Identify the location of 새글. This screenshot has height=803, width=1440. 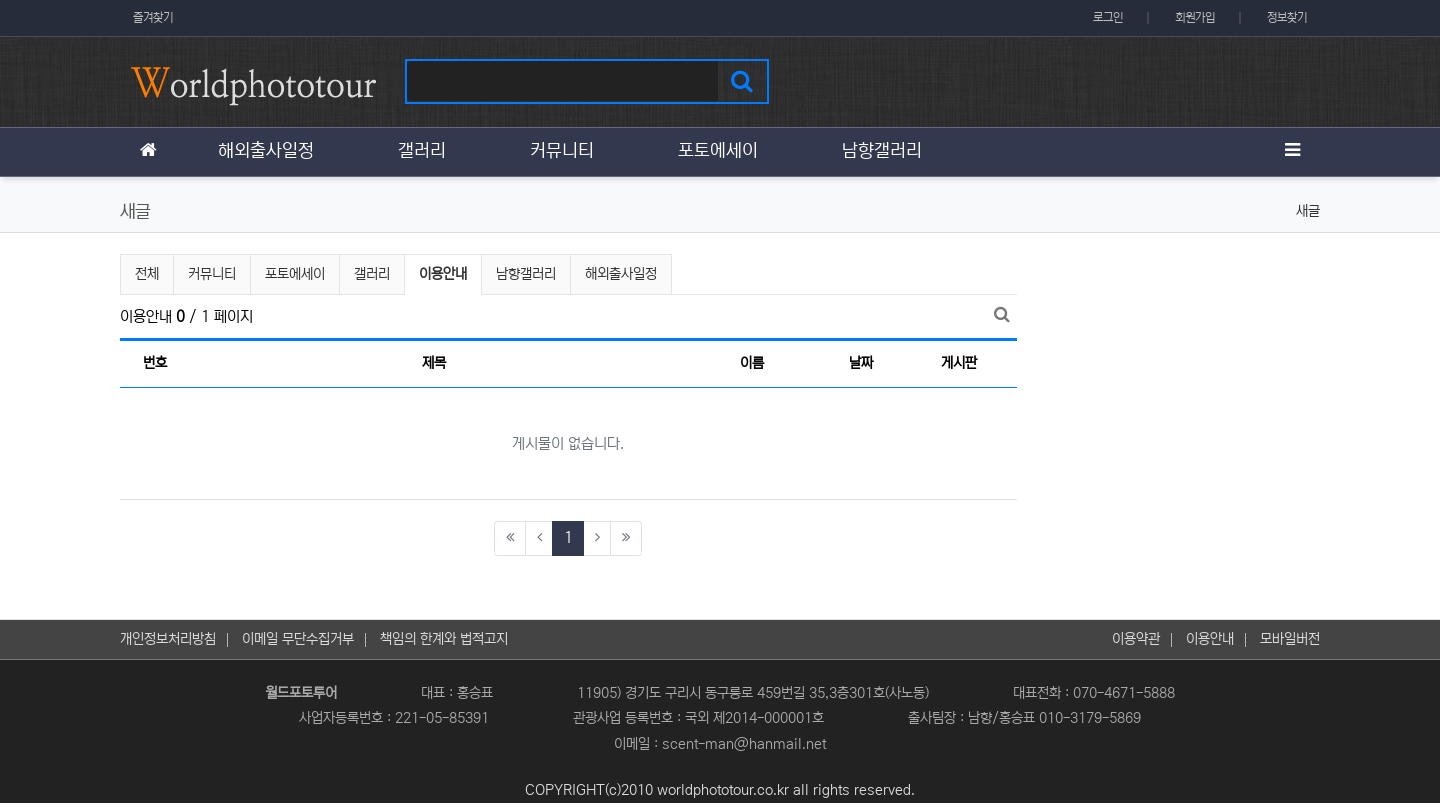
(1308, 211).